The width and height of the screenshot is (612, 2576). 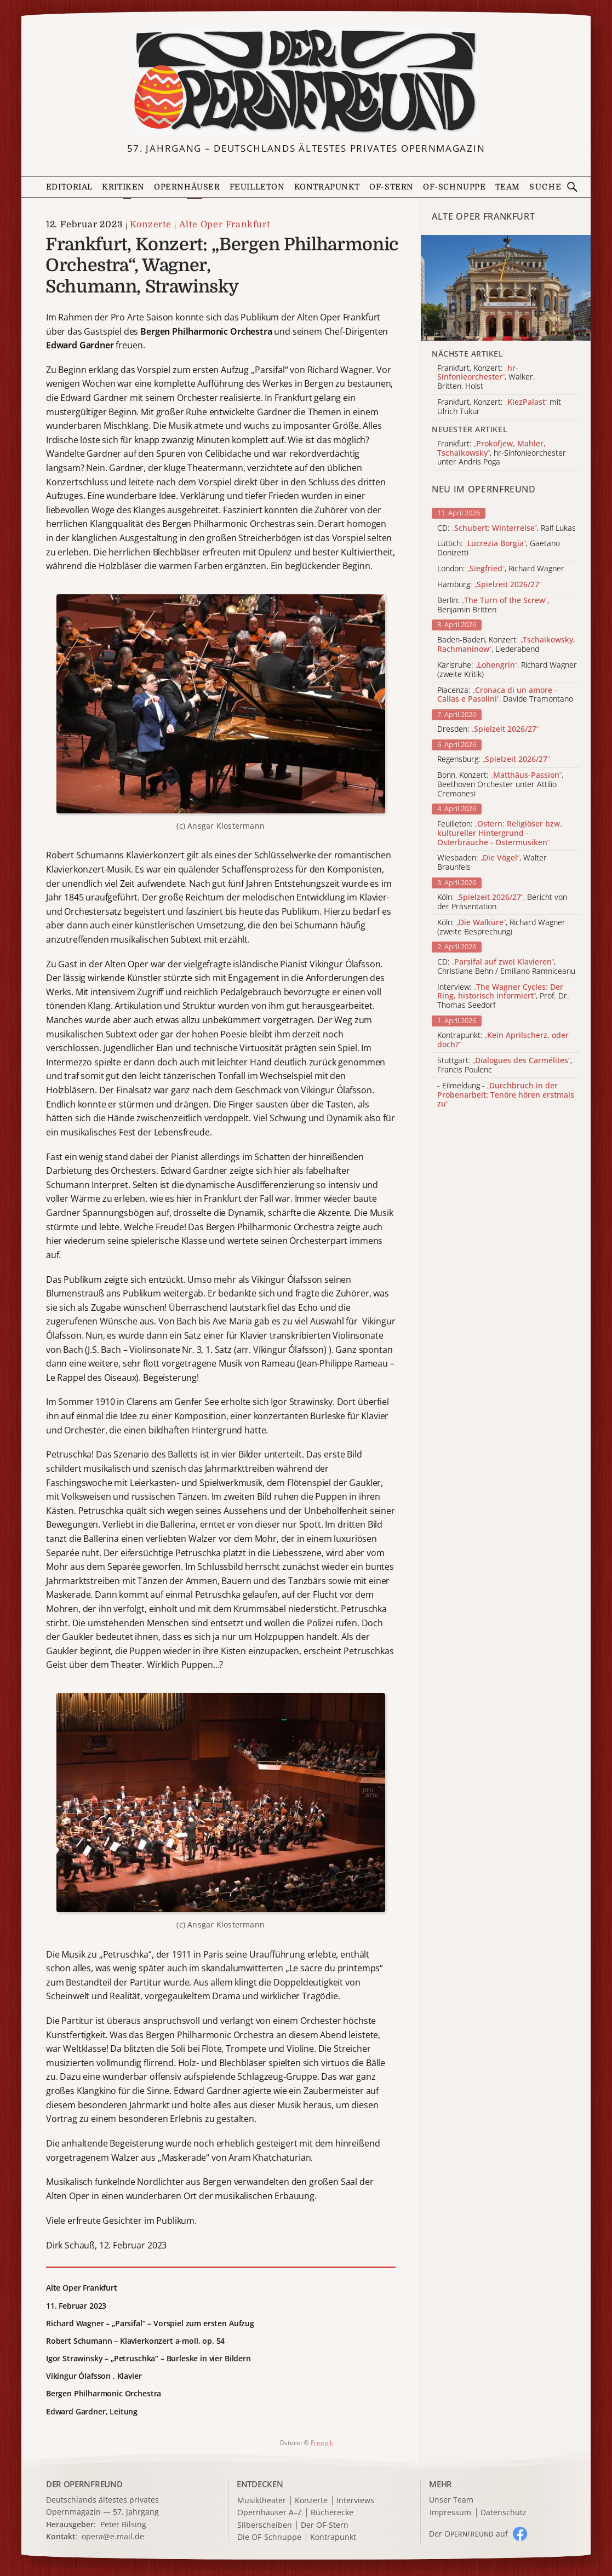 What do you see at coordinates (507, 670) in the screenshot?
I see `Karlsruhe: , Richard Wagner (zweite Kritik)` at bounding box center [507, 670].